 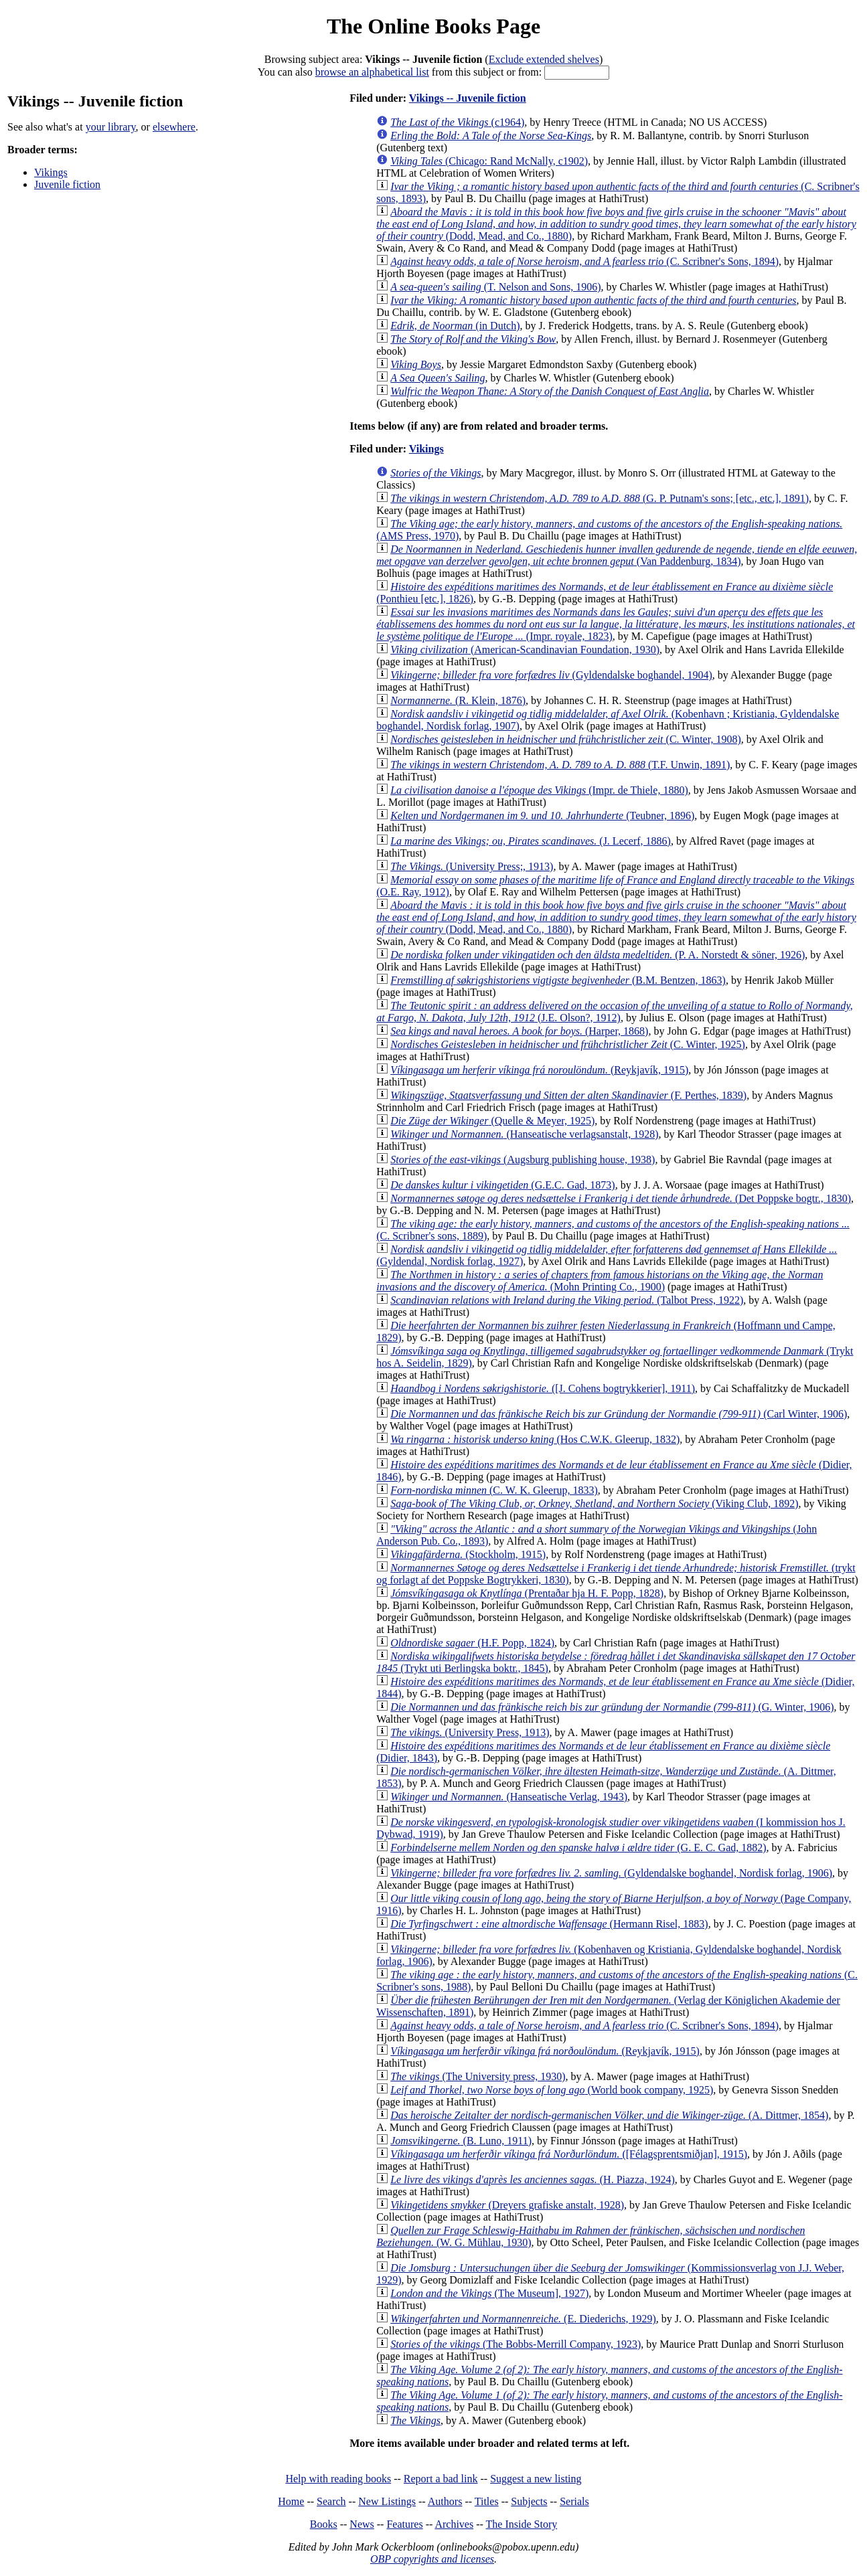 What do you see at coordinates (529, 2501) in the screenshot?
I see `Subjects` at bounding box center [529, 2501].